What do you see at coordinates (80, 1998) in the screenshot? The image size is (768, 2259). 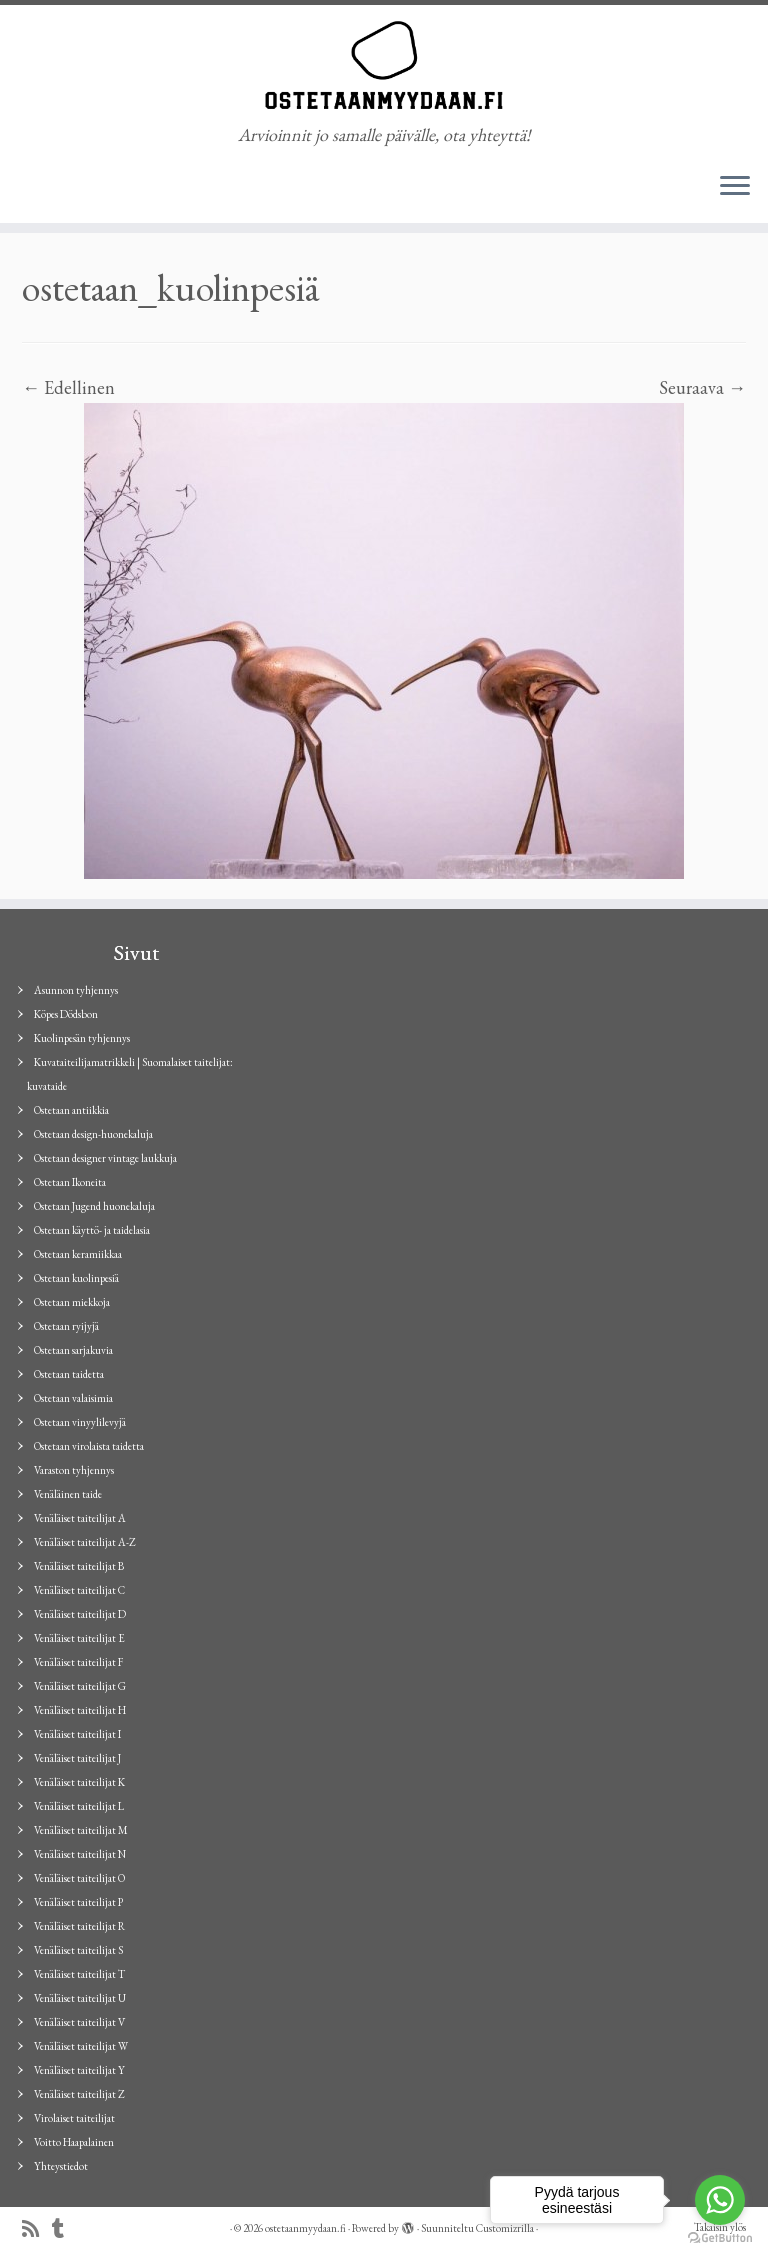 I see `Venäläiset taiteilijat U` at bounding box center [80, 1998].